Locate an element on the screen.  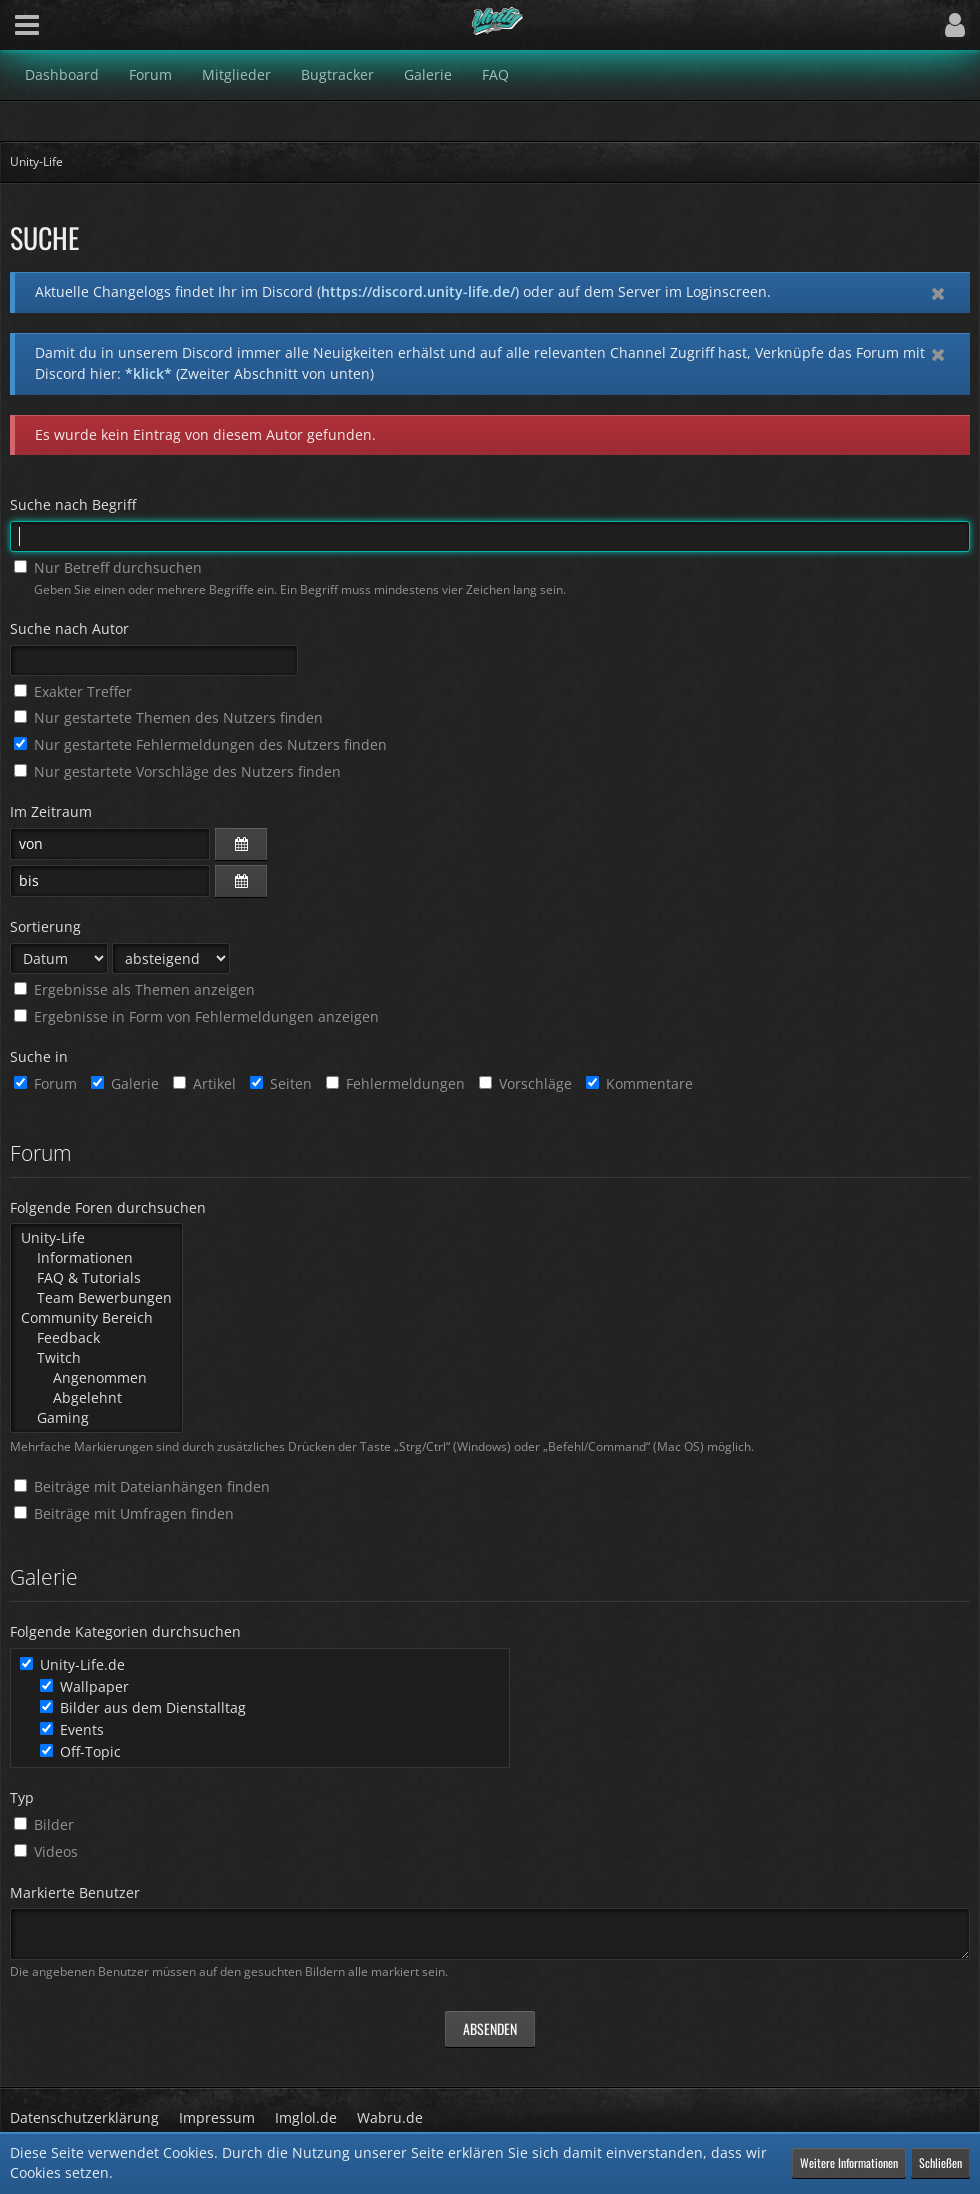
Wallpaper is located at coordinates (84, 1686).